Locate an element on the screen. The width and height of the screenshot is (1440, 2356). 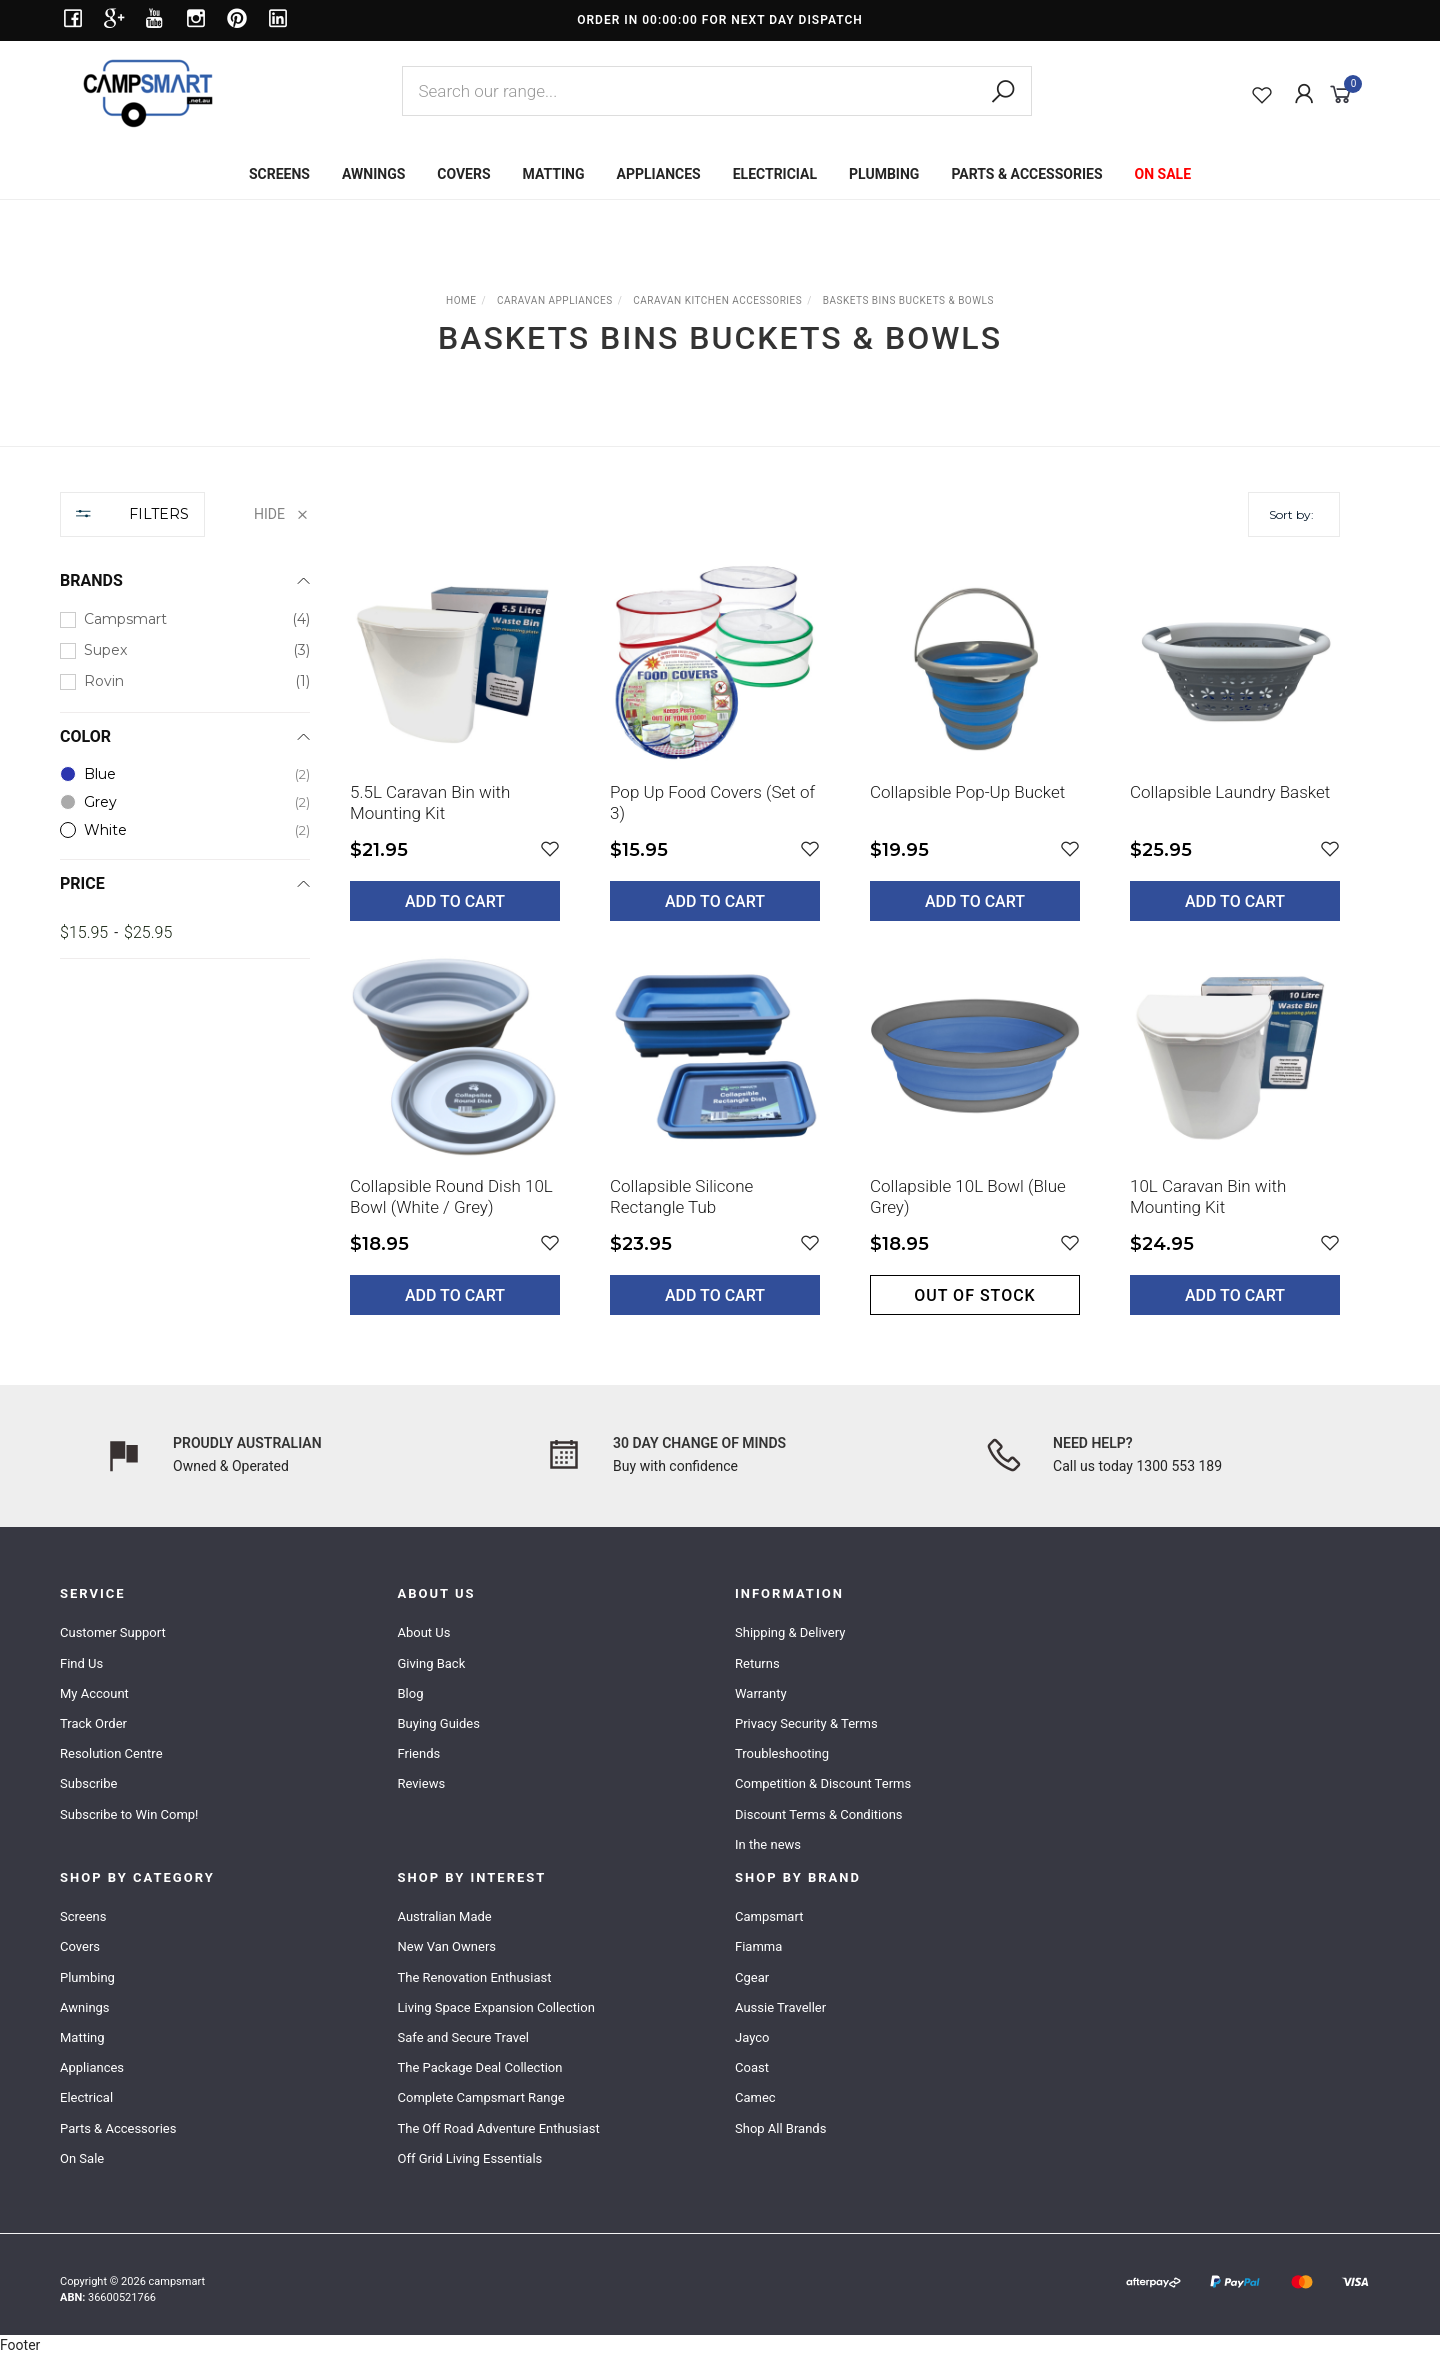
In the news is located at coordinates (768, 1844).